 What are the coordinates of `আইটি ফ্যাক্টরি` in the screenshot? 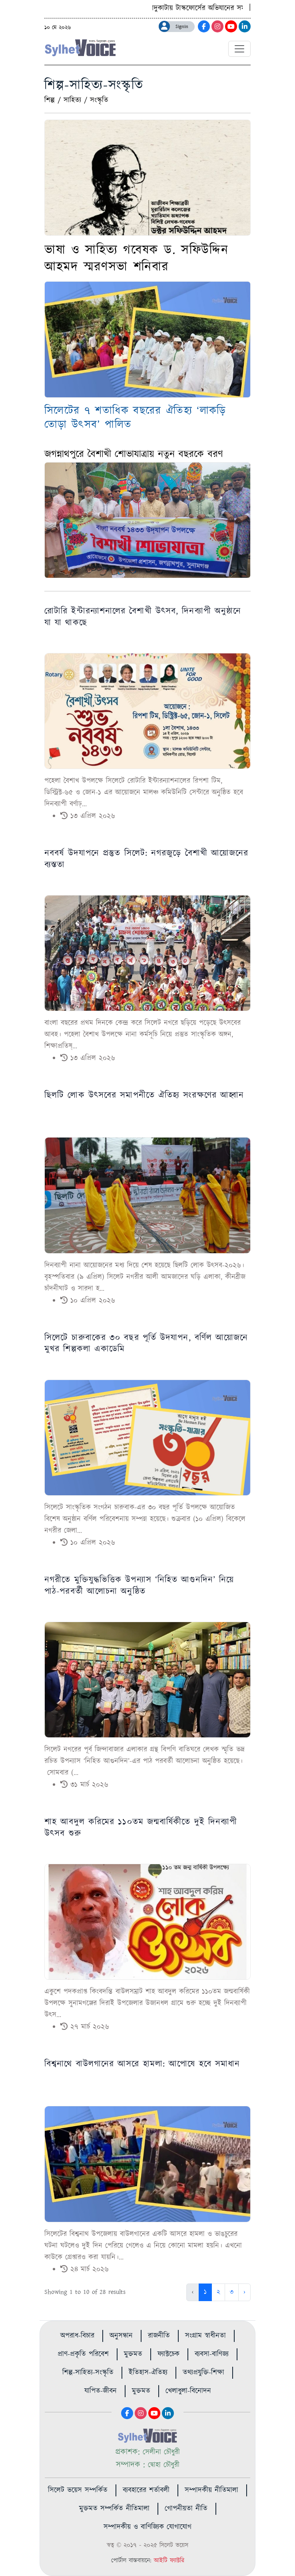 It's located at (169, 2560).